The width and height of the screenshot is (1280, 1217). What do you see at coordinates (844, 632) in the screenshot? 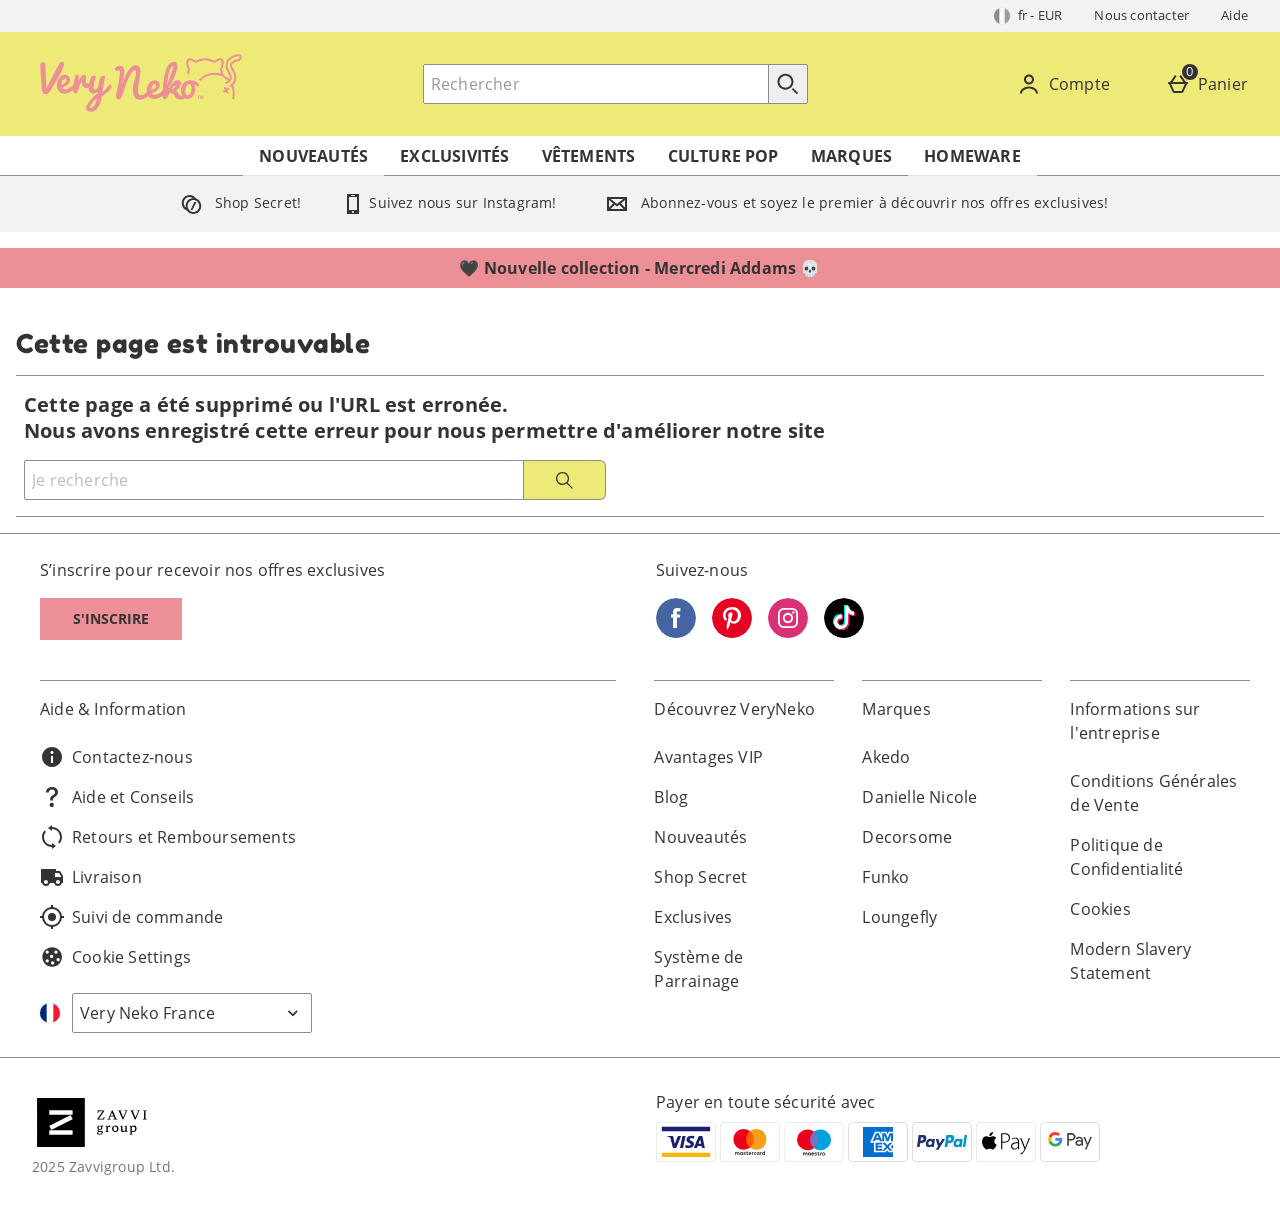
I see `[Tiktok]` at bounding box center [844, 632].